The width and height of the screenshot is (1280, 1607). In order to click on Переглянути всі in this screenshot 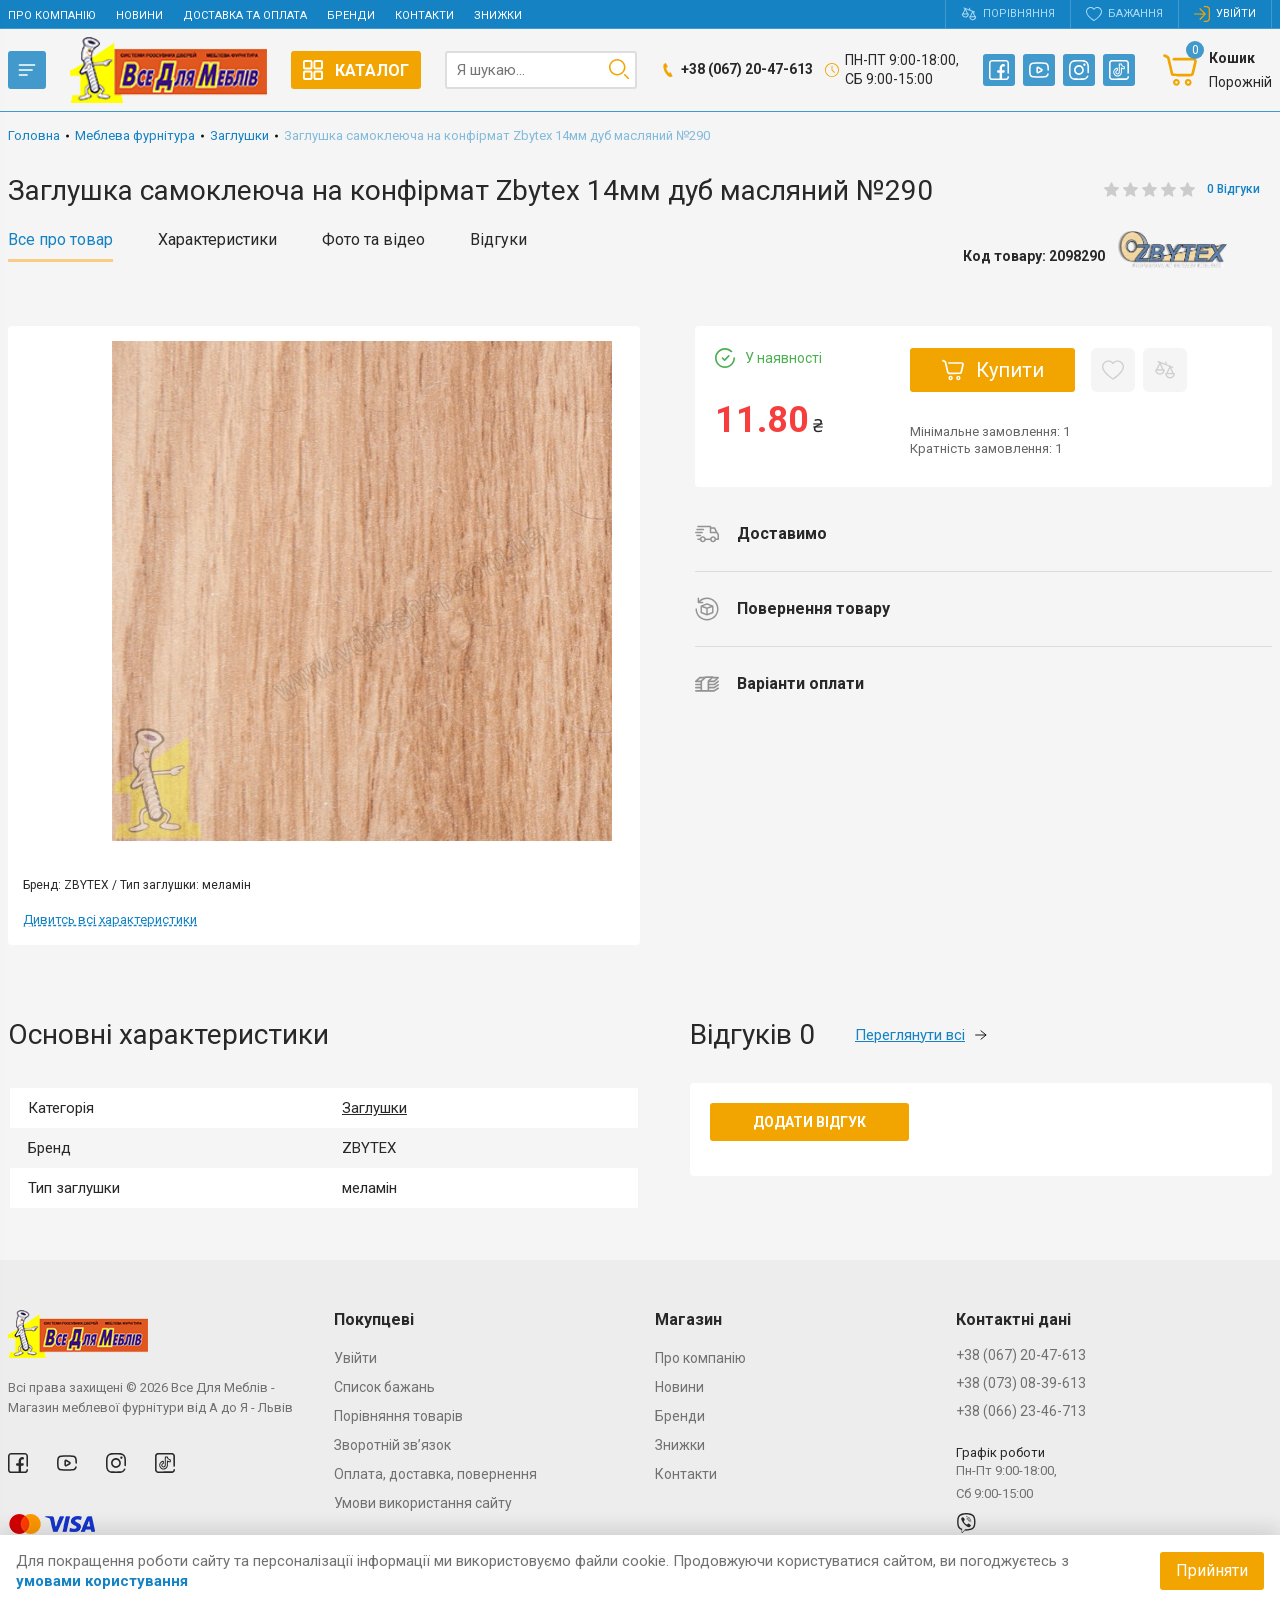, I will do `click(921, 1035)`.